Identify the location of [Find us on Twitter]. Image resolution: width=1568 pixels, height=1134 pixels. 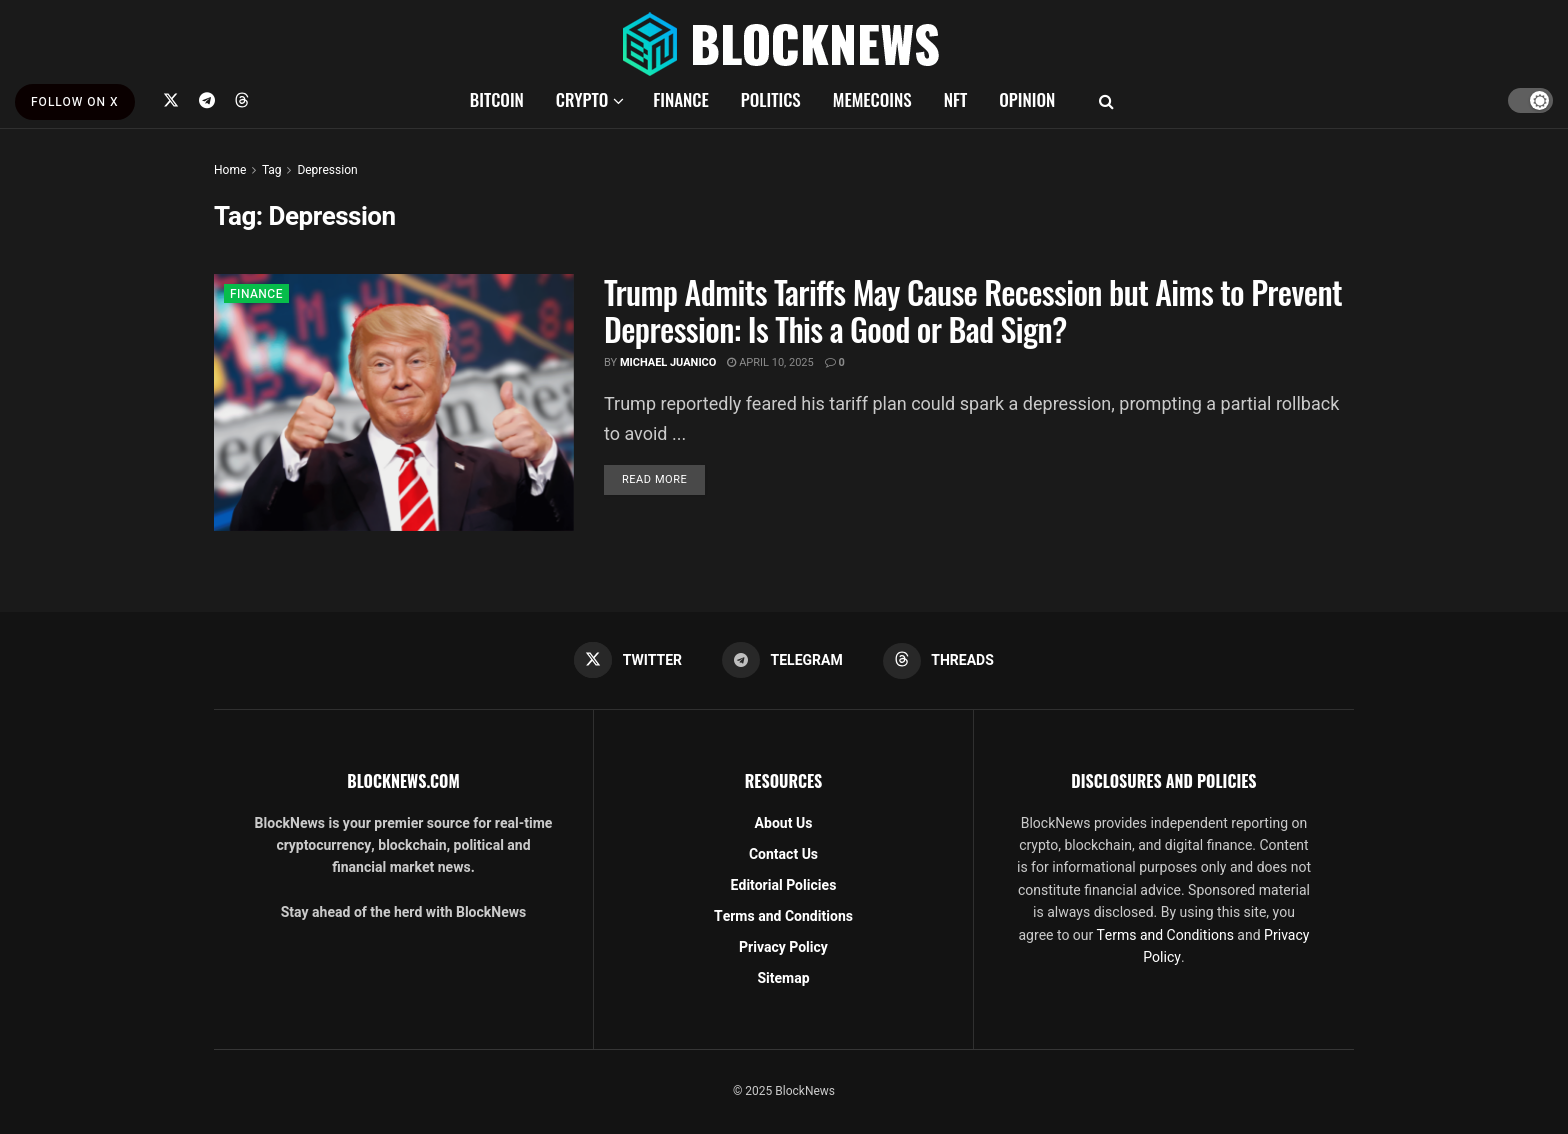
(171, 100).